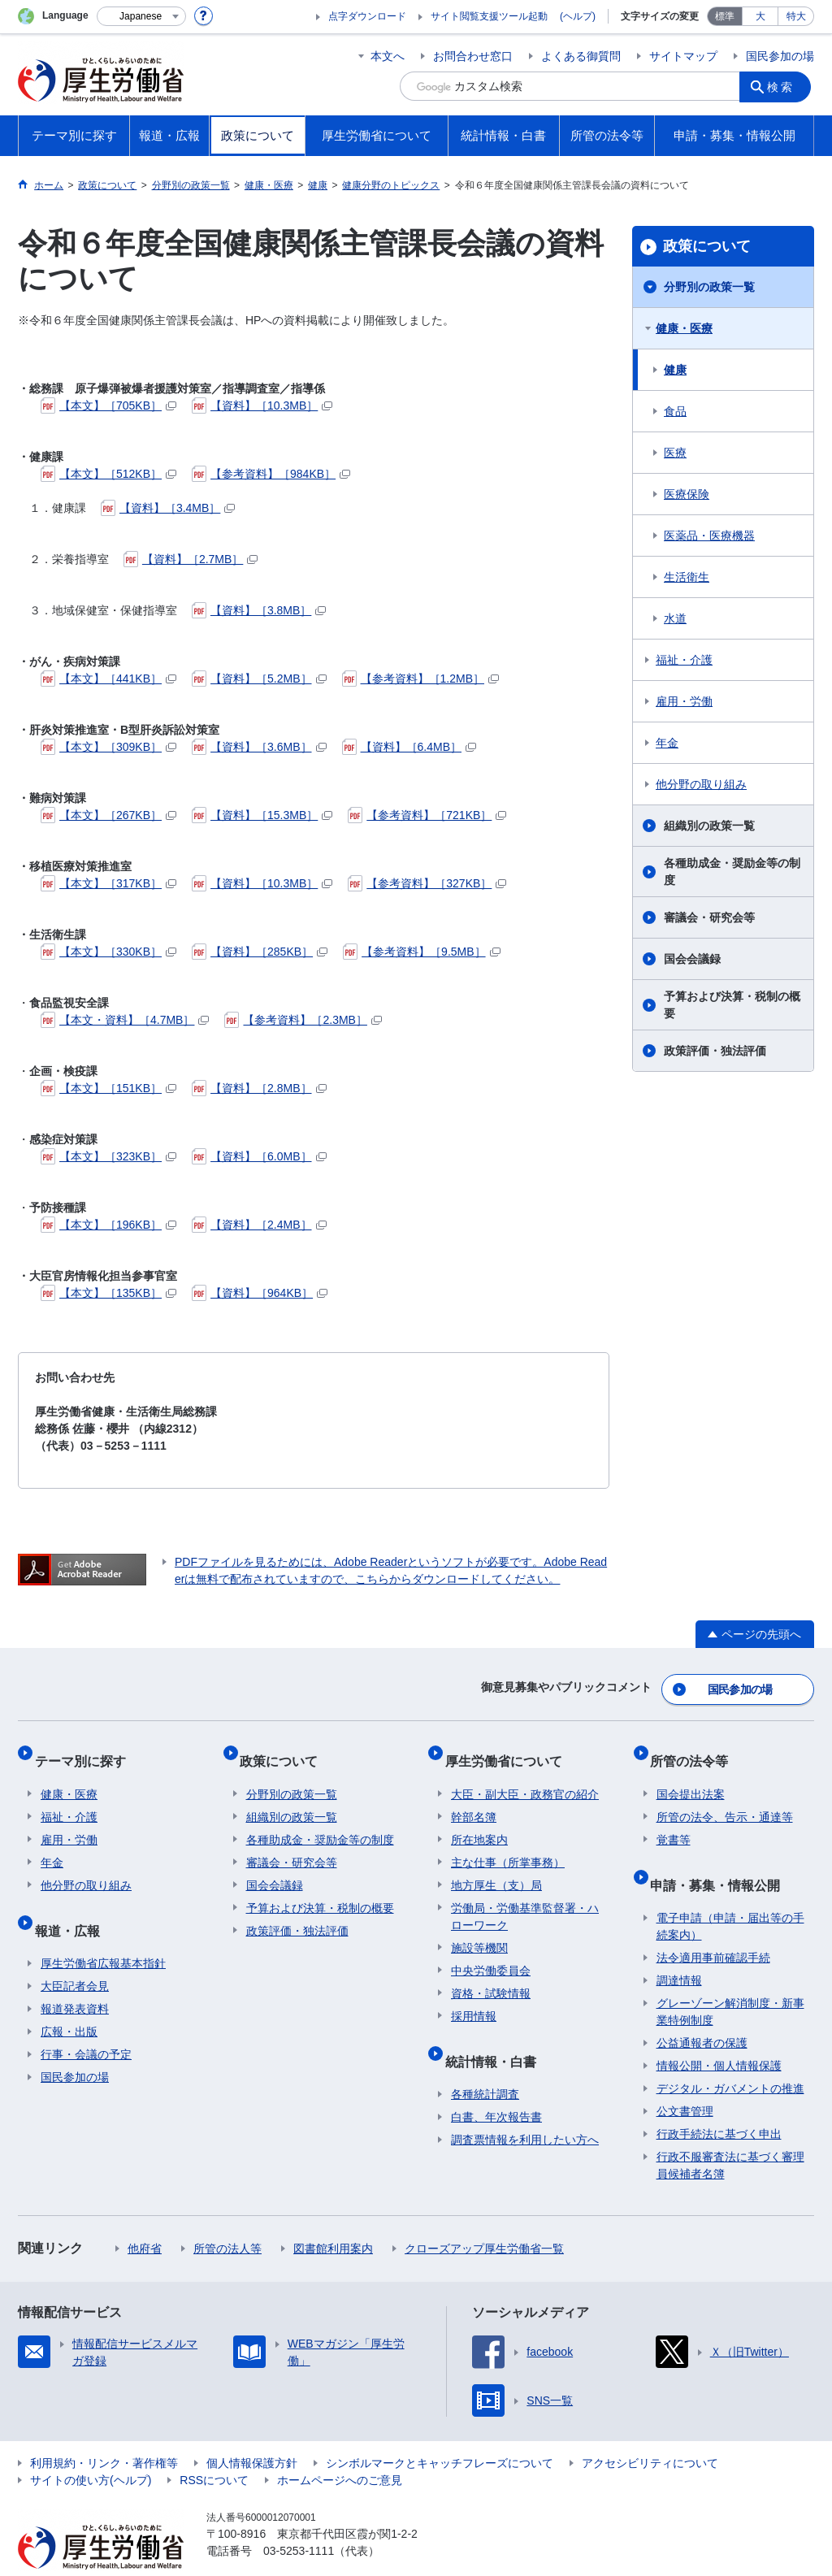 This screenshot has width=832, height=2576. What do you see at coordinates (730, 2056) in the screenshot?
I see `デジタル・ガバメントの推進` at bounding box center [730, 2056].